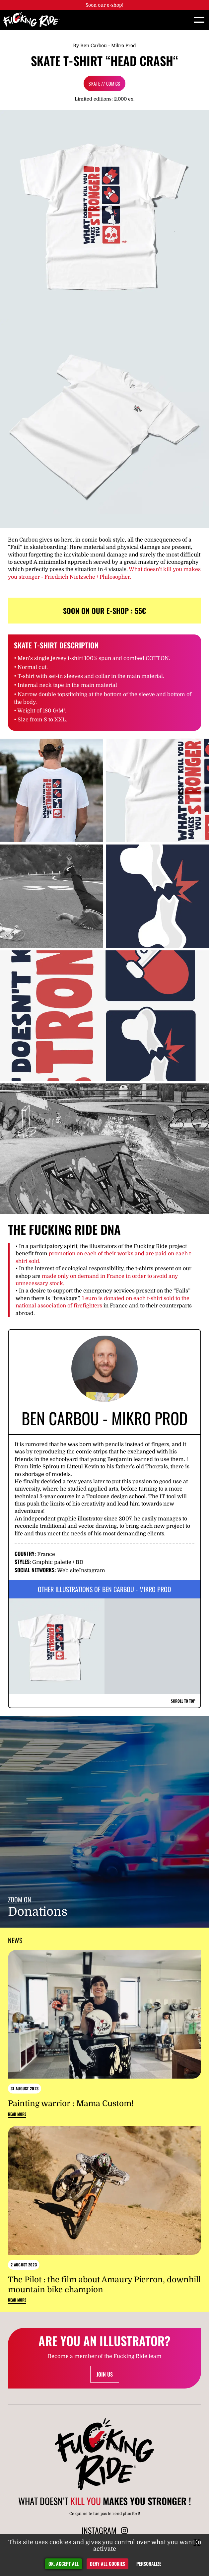  I want to click on The Pilot : the film about Amaury Pierron, downhill mountain bike champion, so click(104, 2284).